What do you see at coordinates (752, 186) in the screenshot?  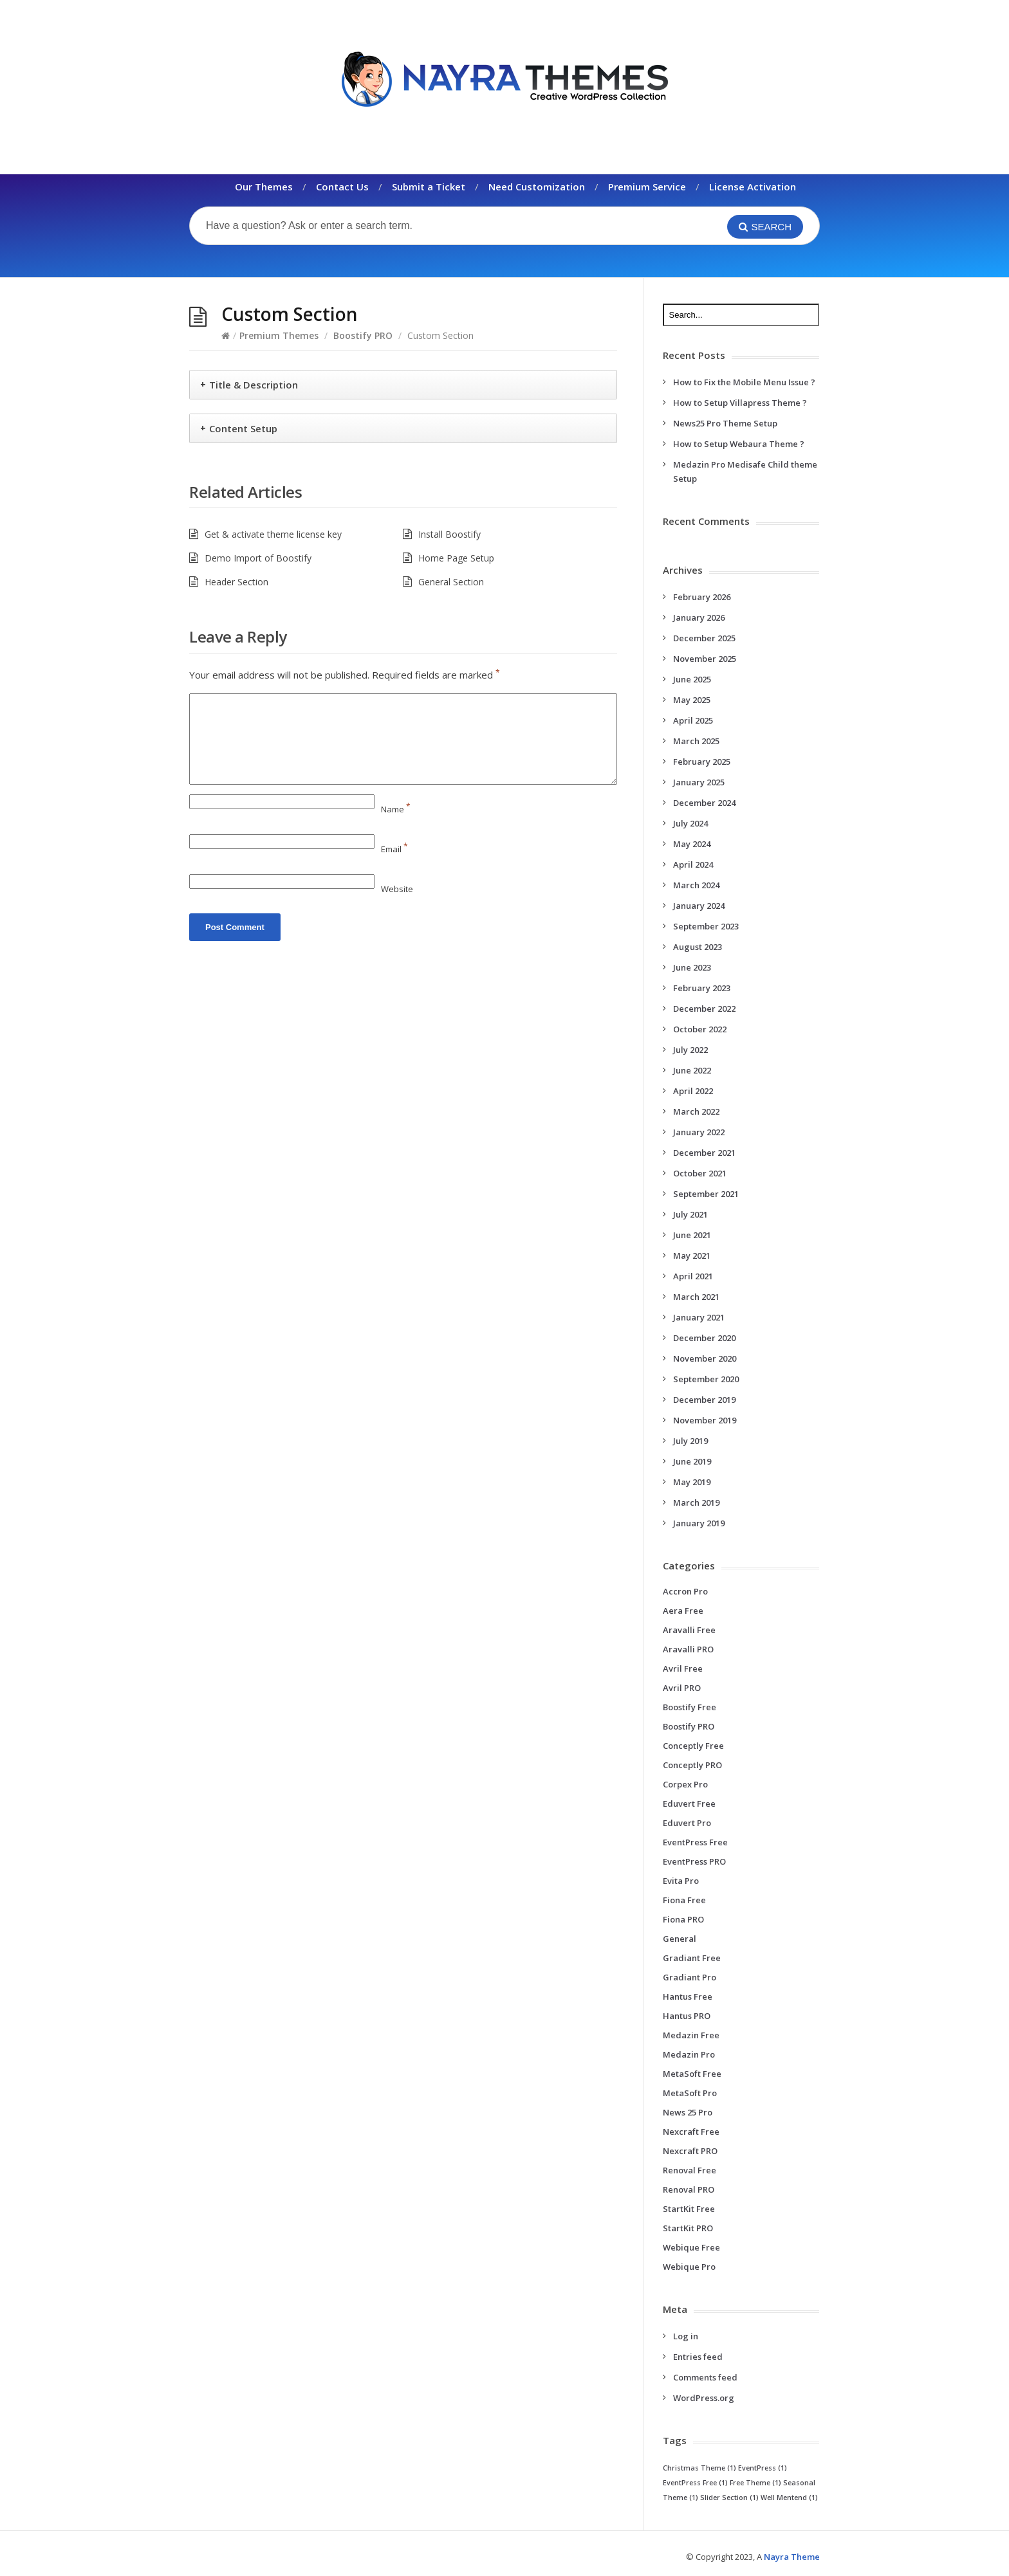 I see `License Activation` at bounding box center [752, 186].